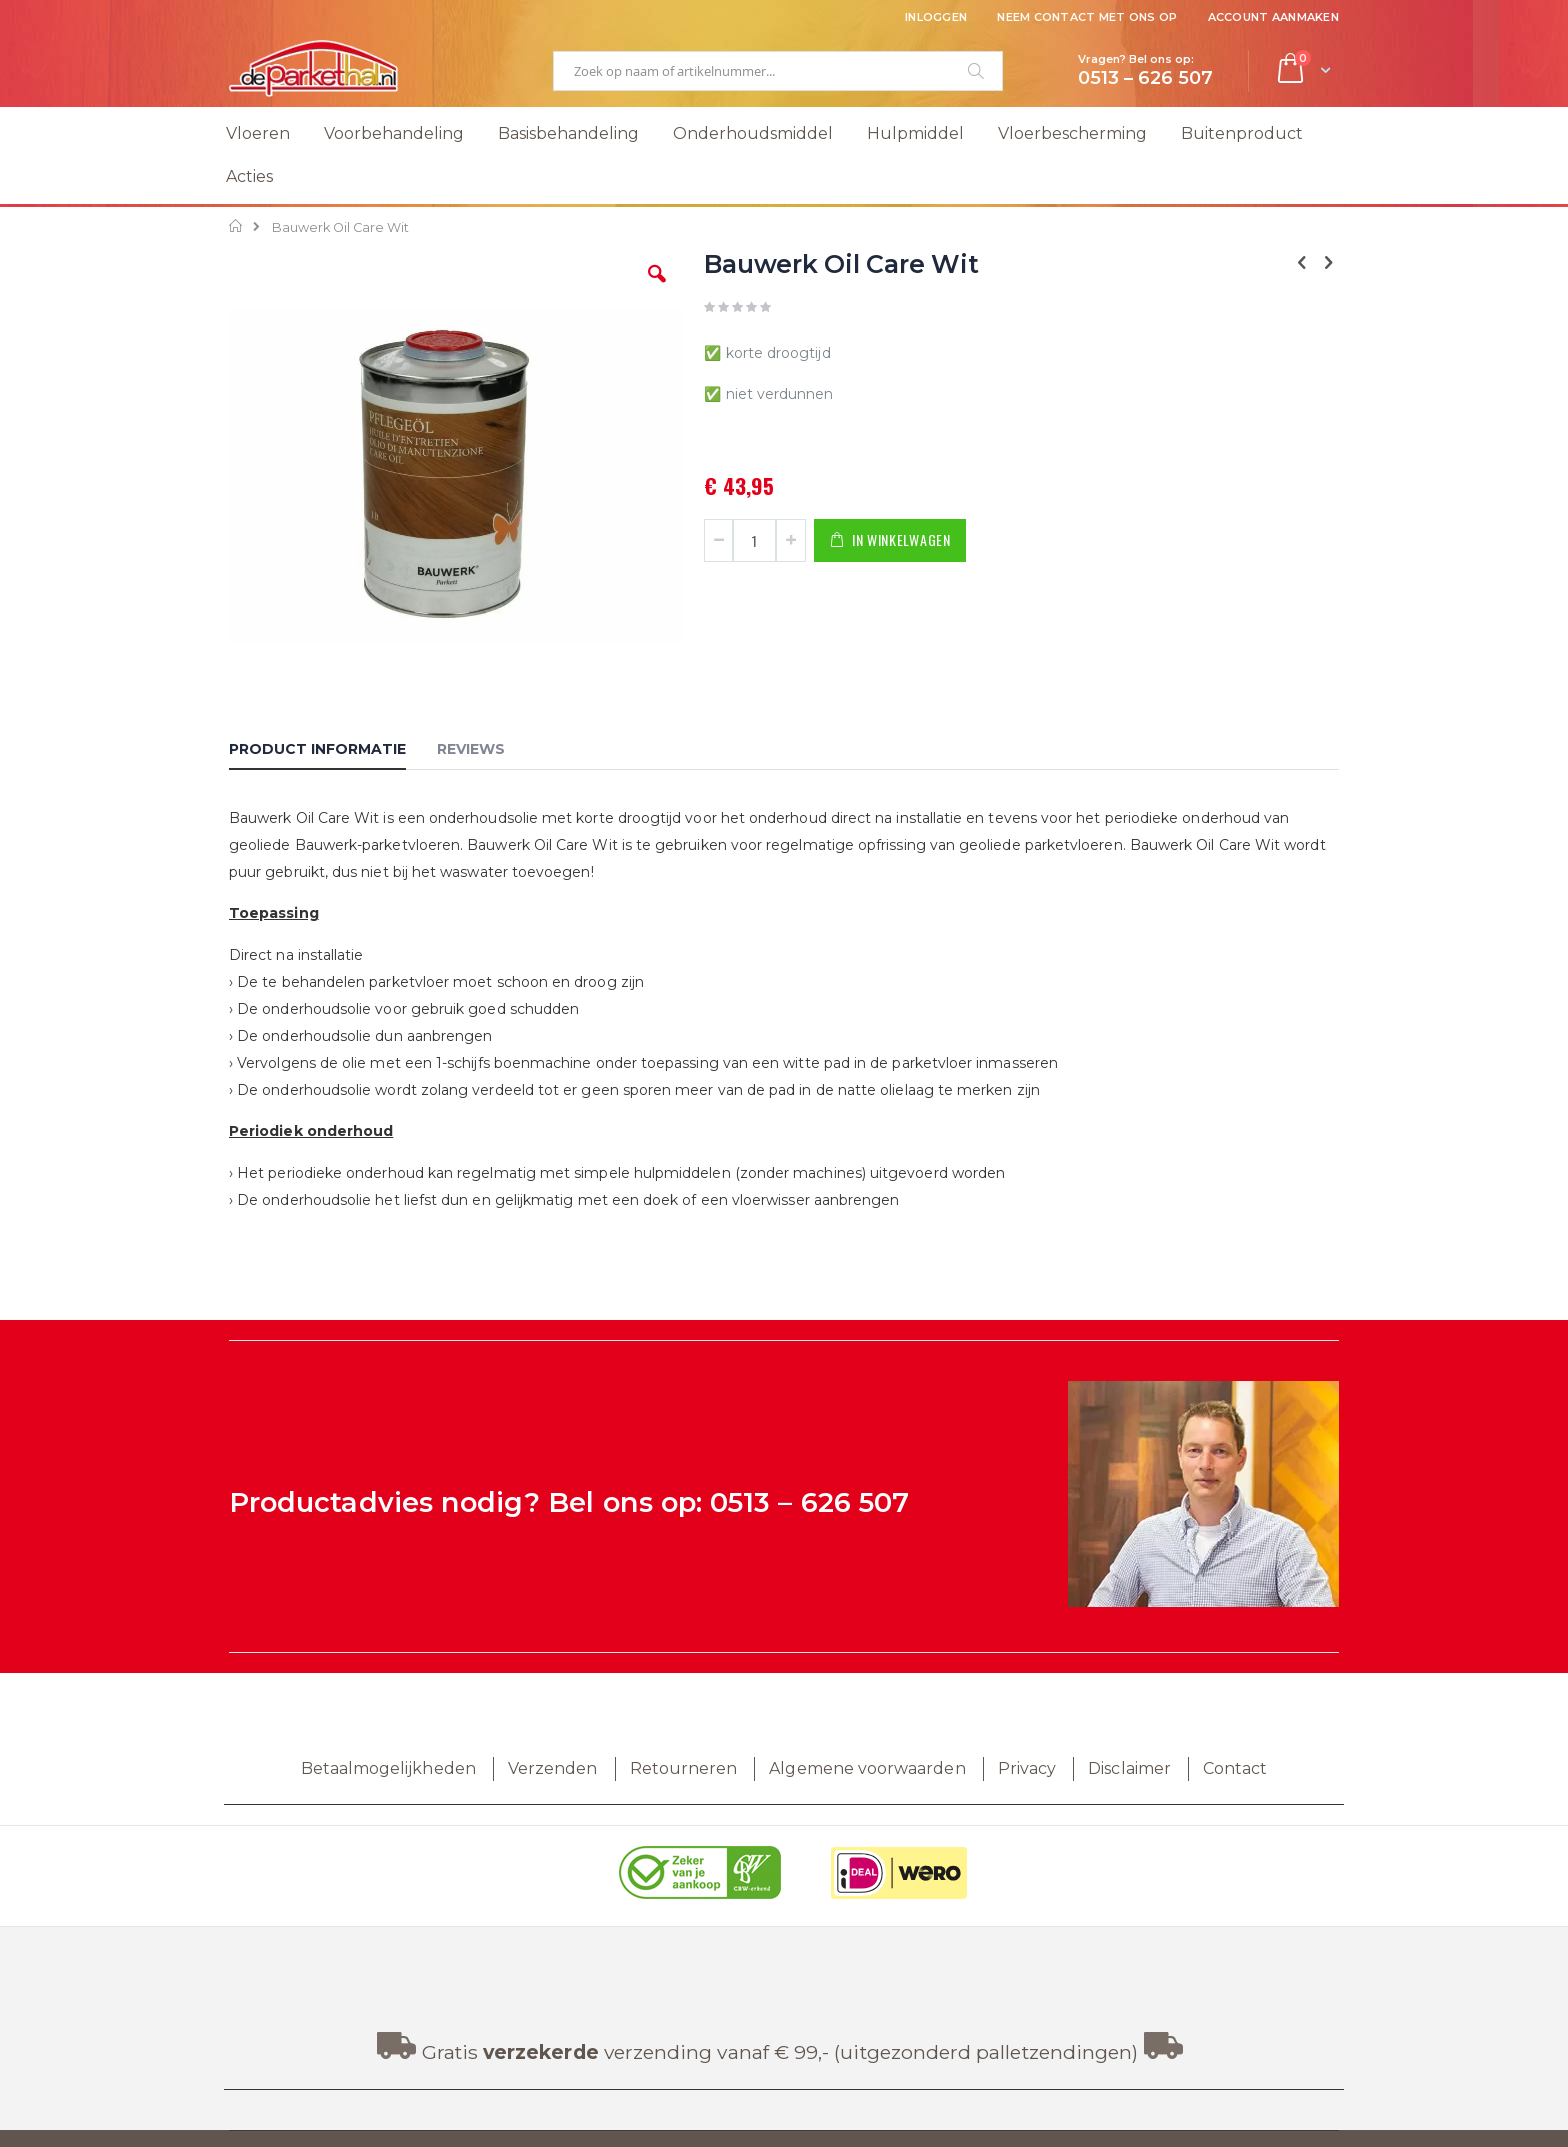 This screenshot has width=1568, height=2147. I want to click on Neem contact met ons op, so click(1087, 17).